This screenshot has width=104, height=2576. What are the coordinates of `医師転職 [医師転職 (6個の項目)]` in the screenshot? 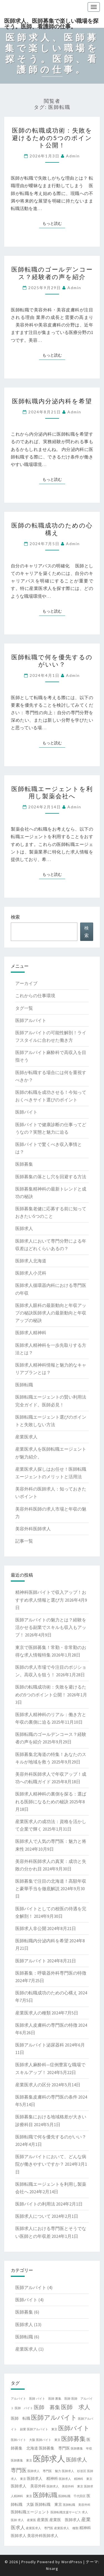 It's located at (45, 2495).